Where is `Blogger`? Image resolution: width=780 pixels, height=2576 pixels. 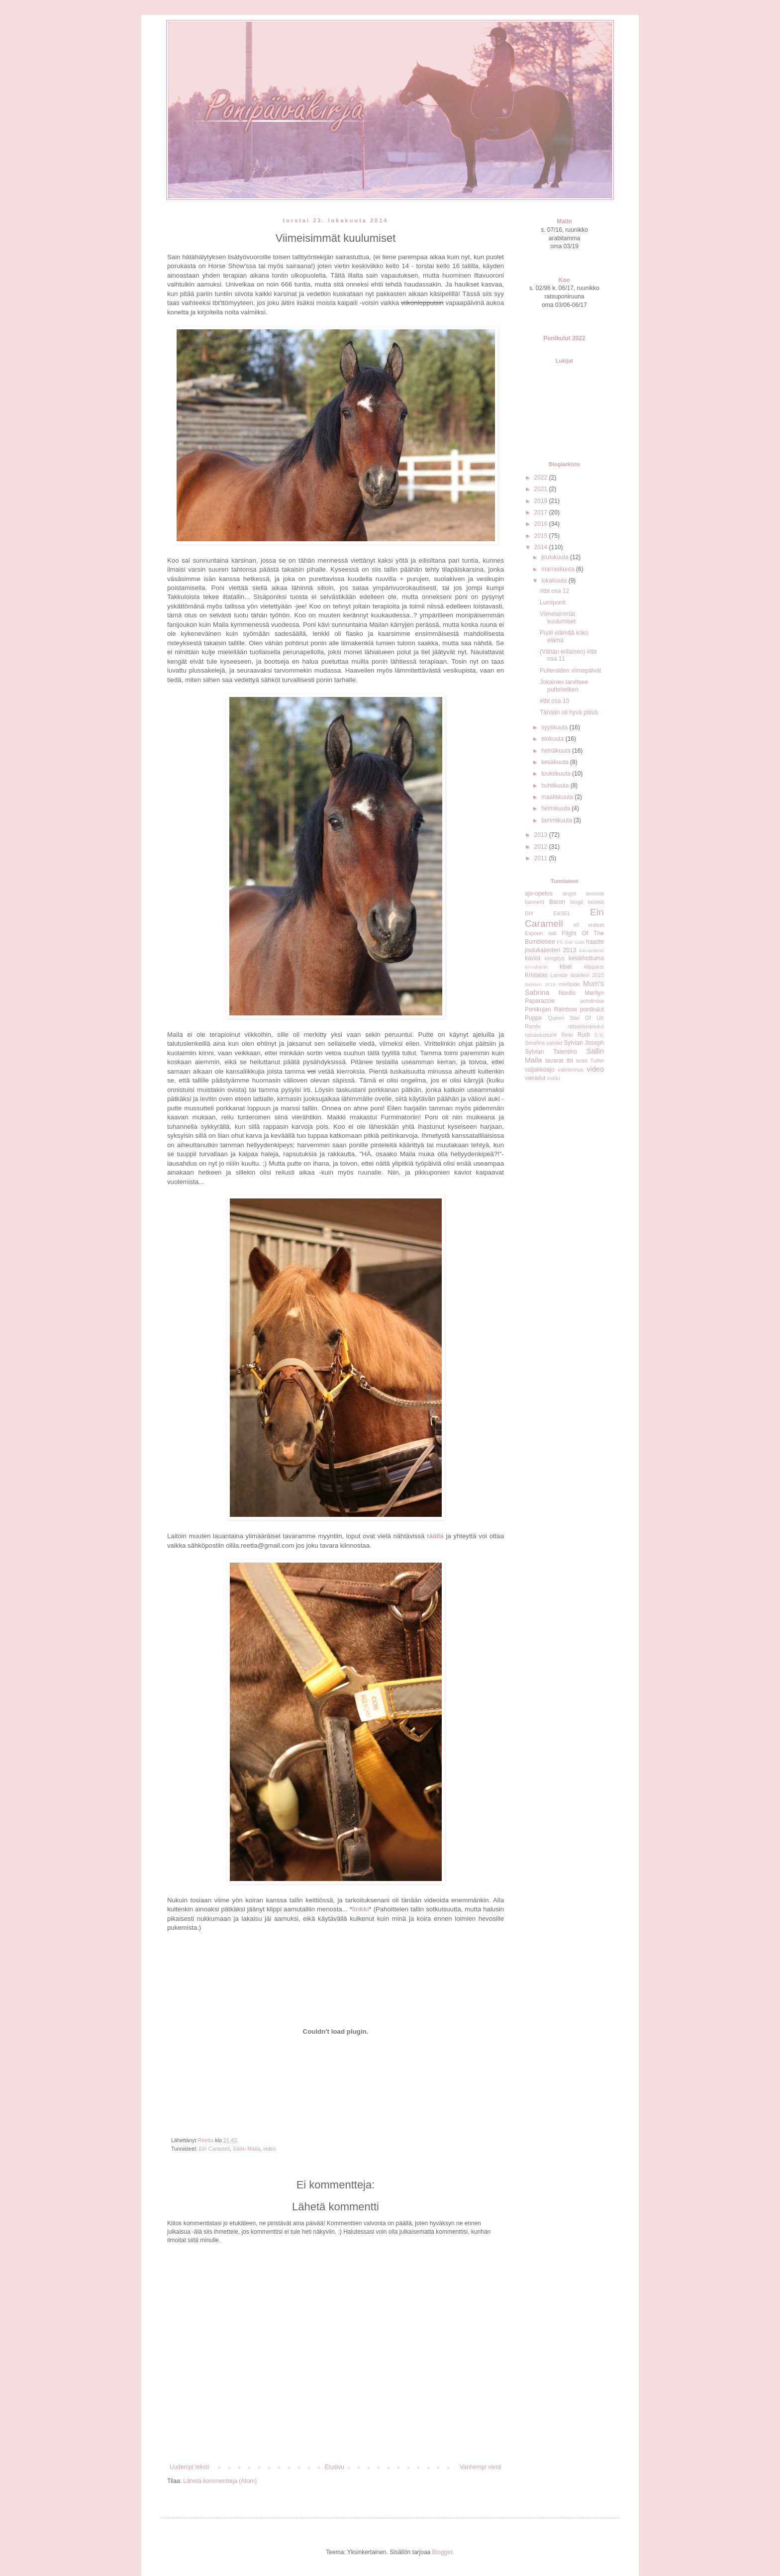 Blogger is located at coordinates (442, 2552).